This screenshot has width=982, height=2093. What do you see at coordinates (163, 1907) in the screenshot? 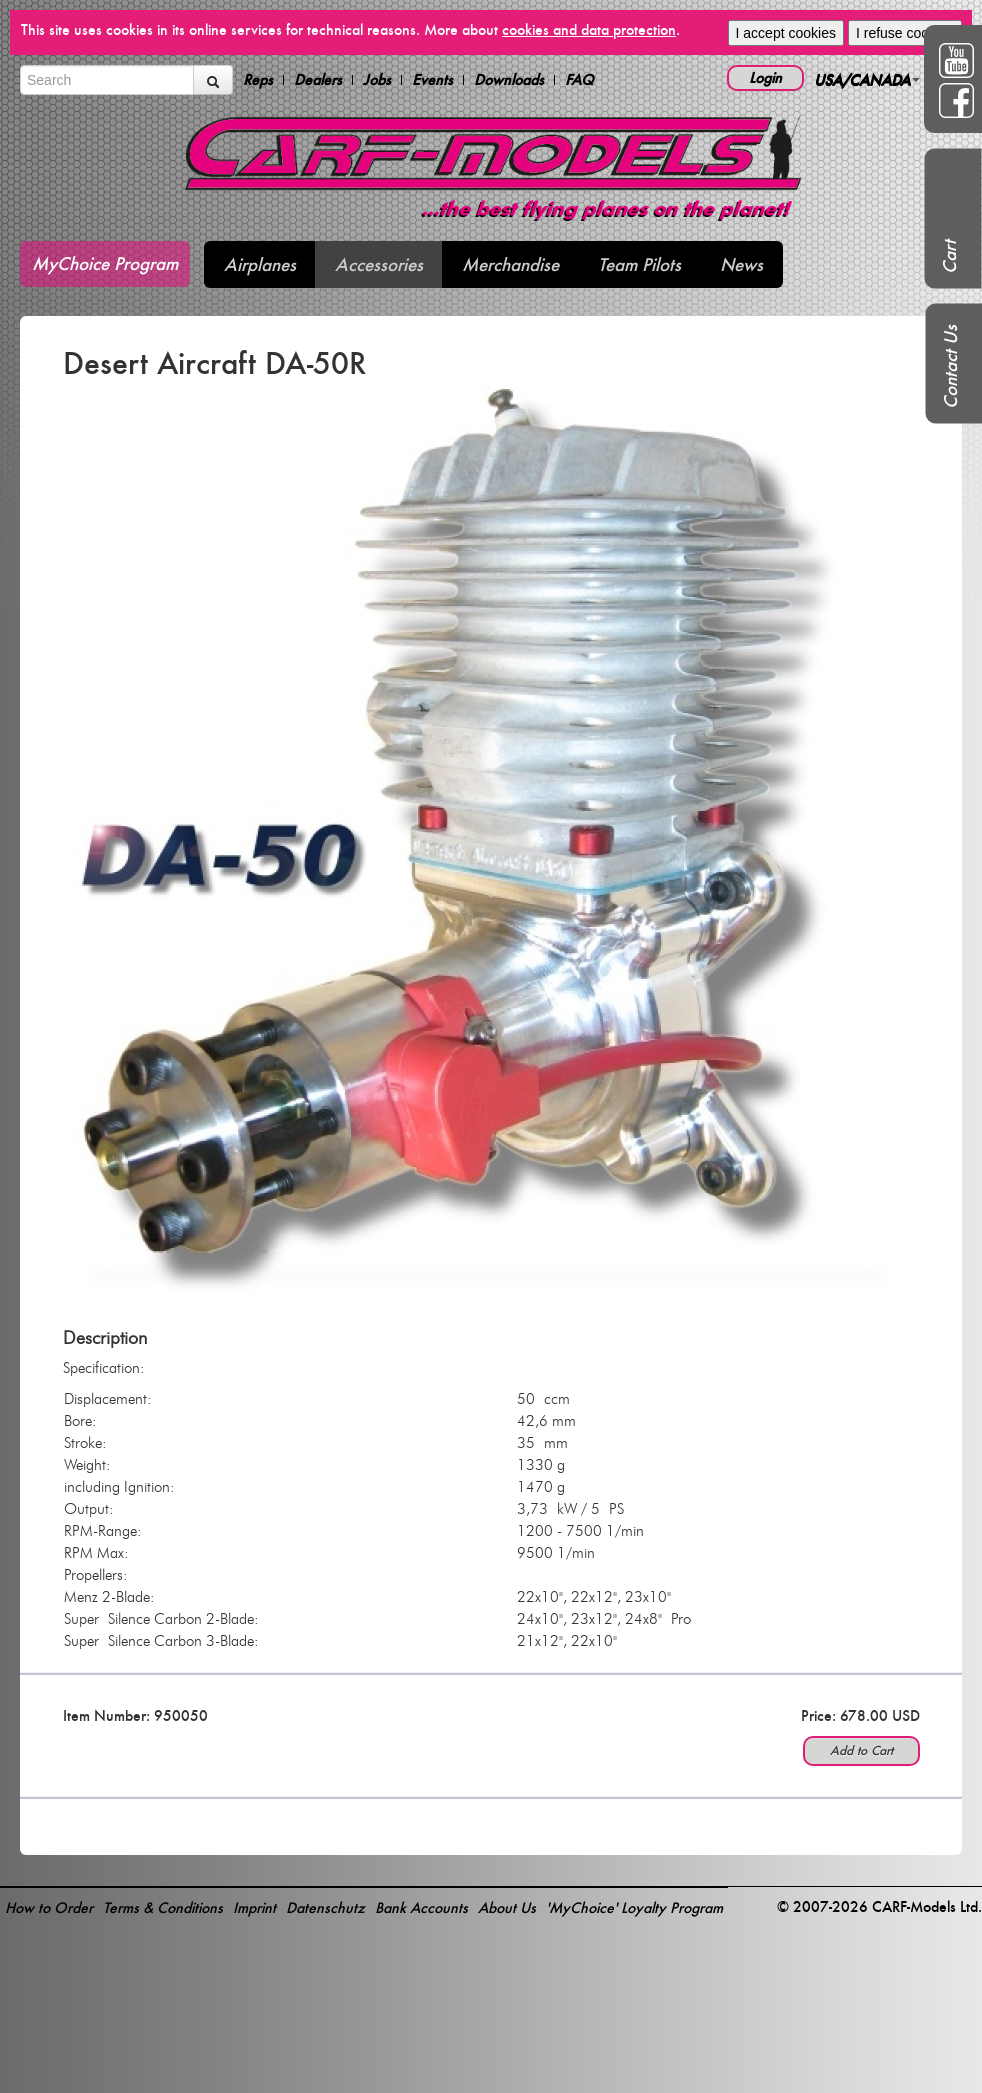
I see `Terms & Conditions` at bounding box center [163, 1907].